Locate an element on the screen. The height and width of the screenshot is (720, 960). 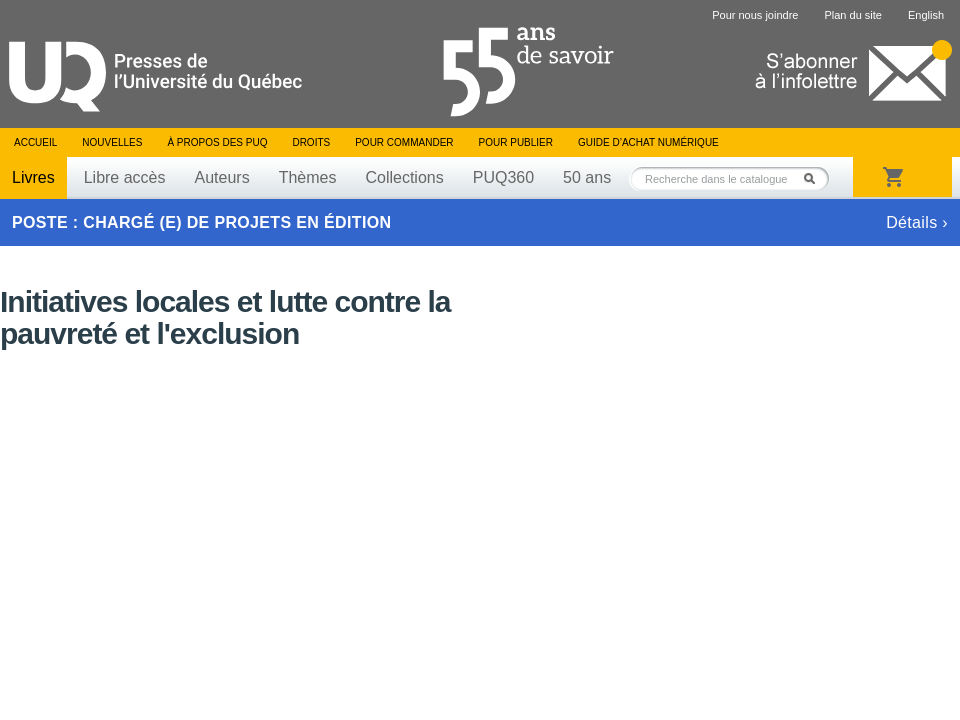
PUQ360 is located at coordinates (503, 177).